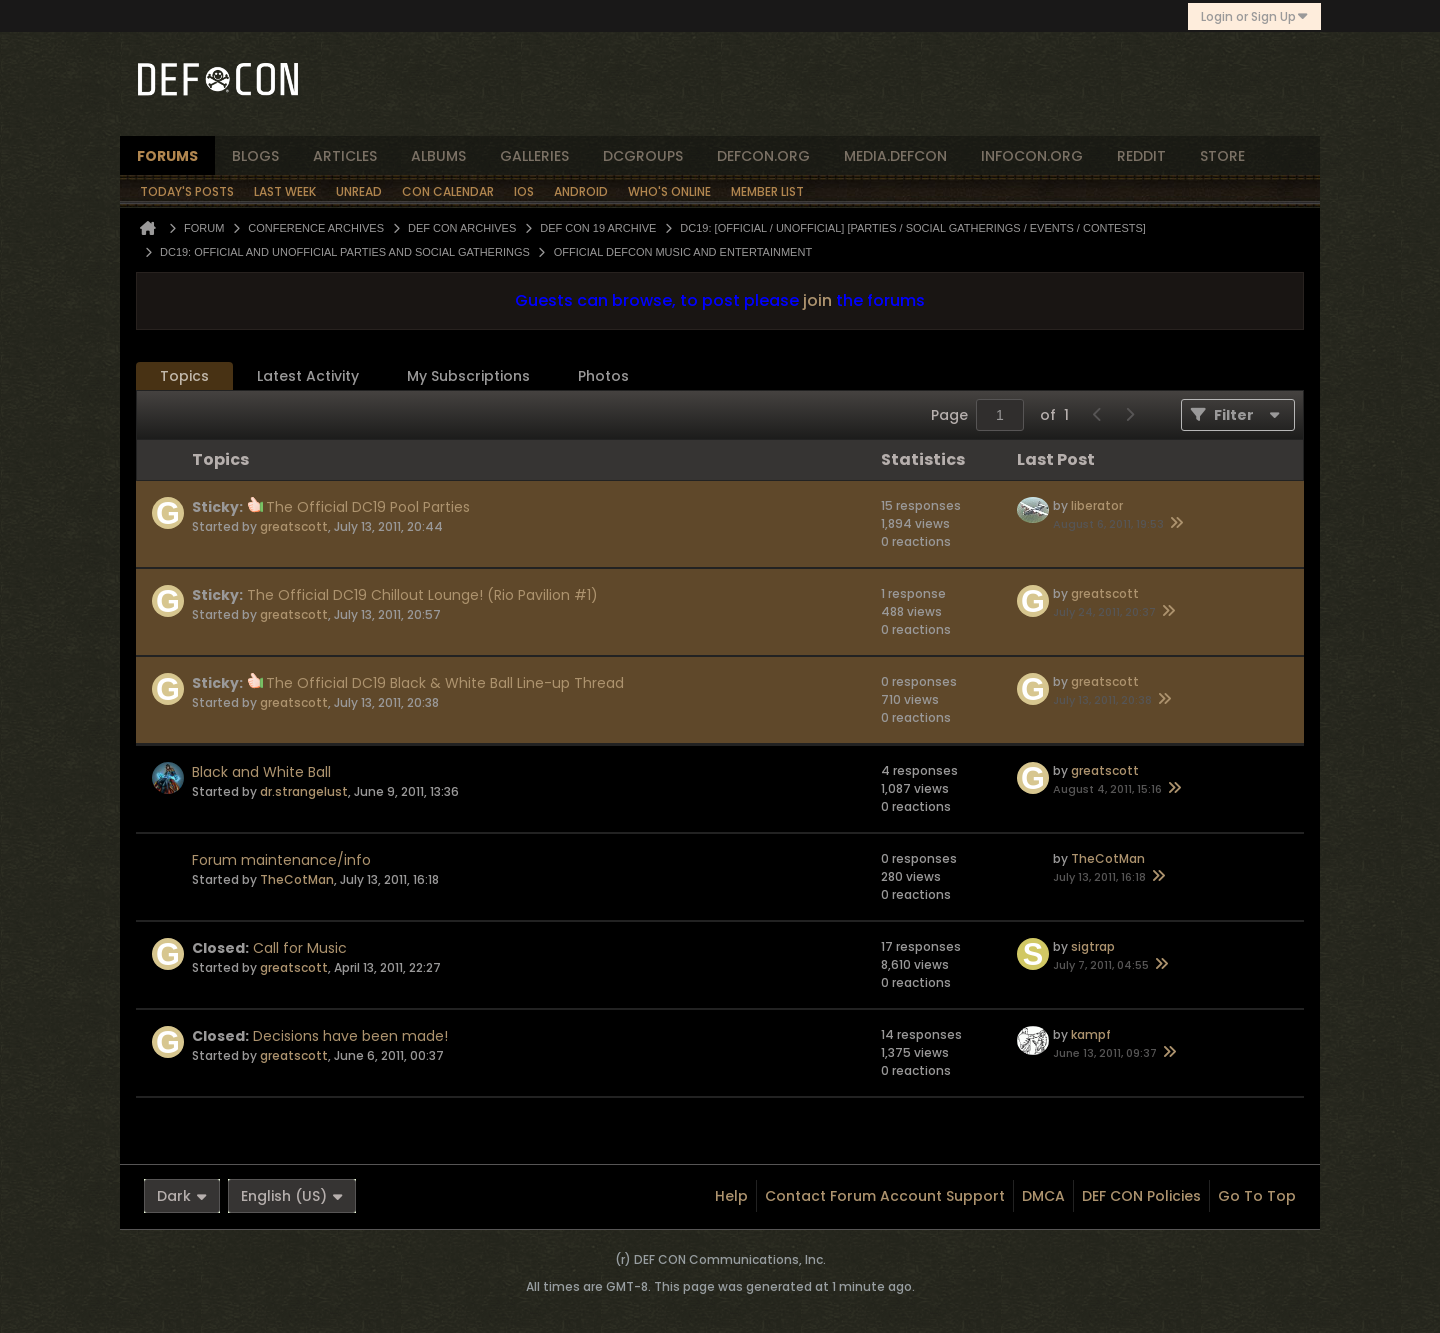 This screenshot has height=1333, width=1440. I want to click on iOS, so click(524, 191).